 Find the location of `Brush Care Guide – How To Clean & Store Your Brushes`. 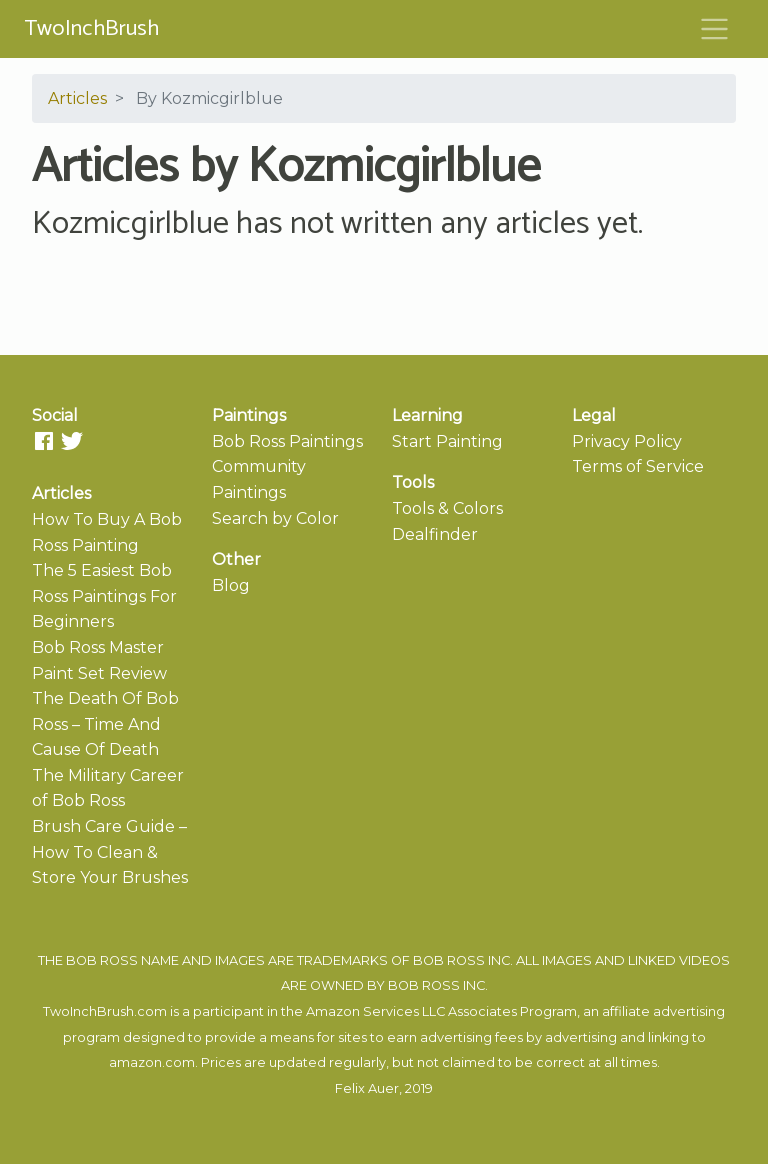

Brush Care Guide – How To Clean & Store Your Brushes is located at coordinates (110, 852).